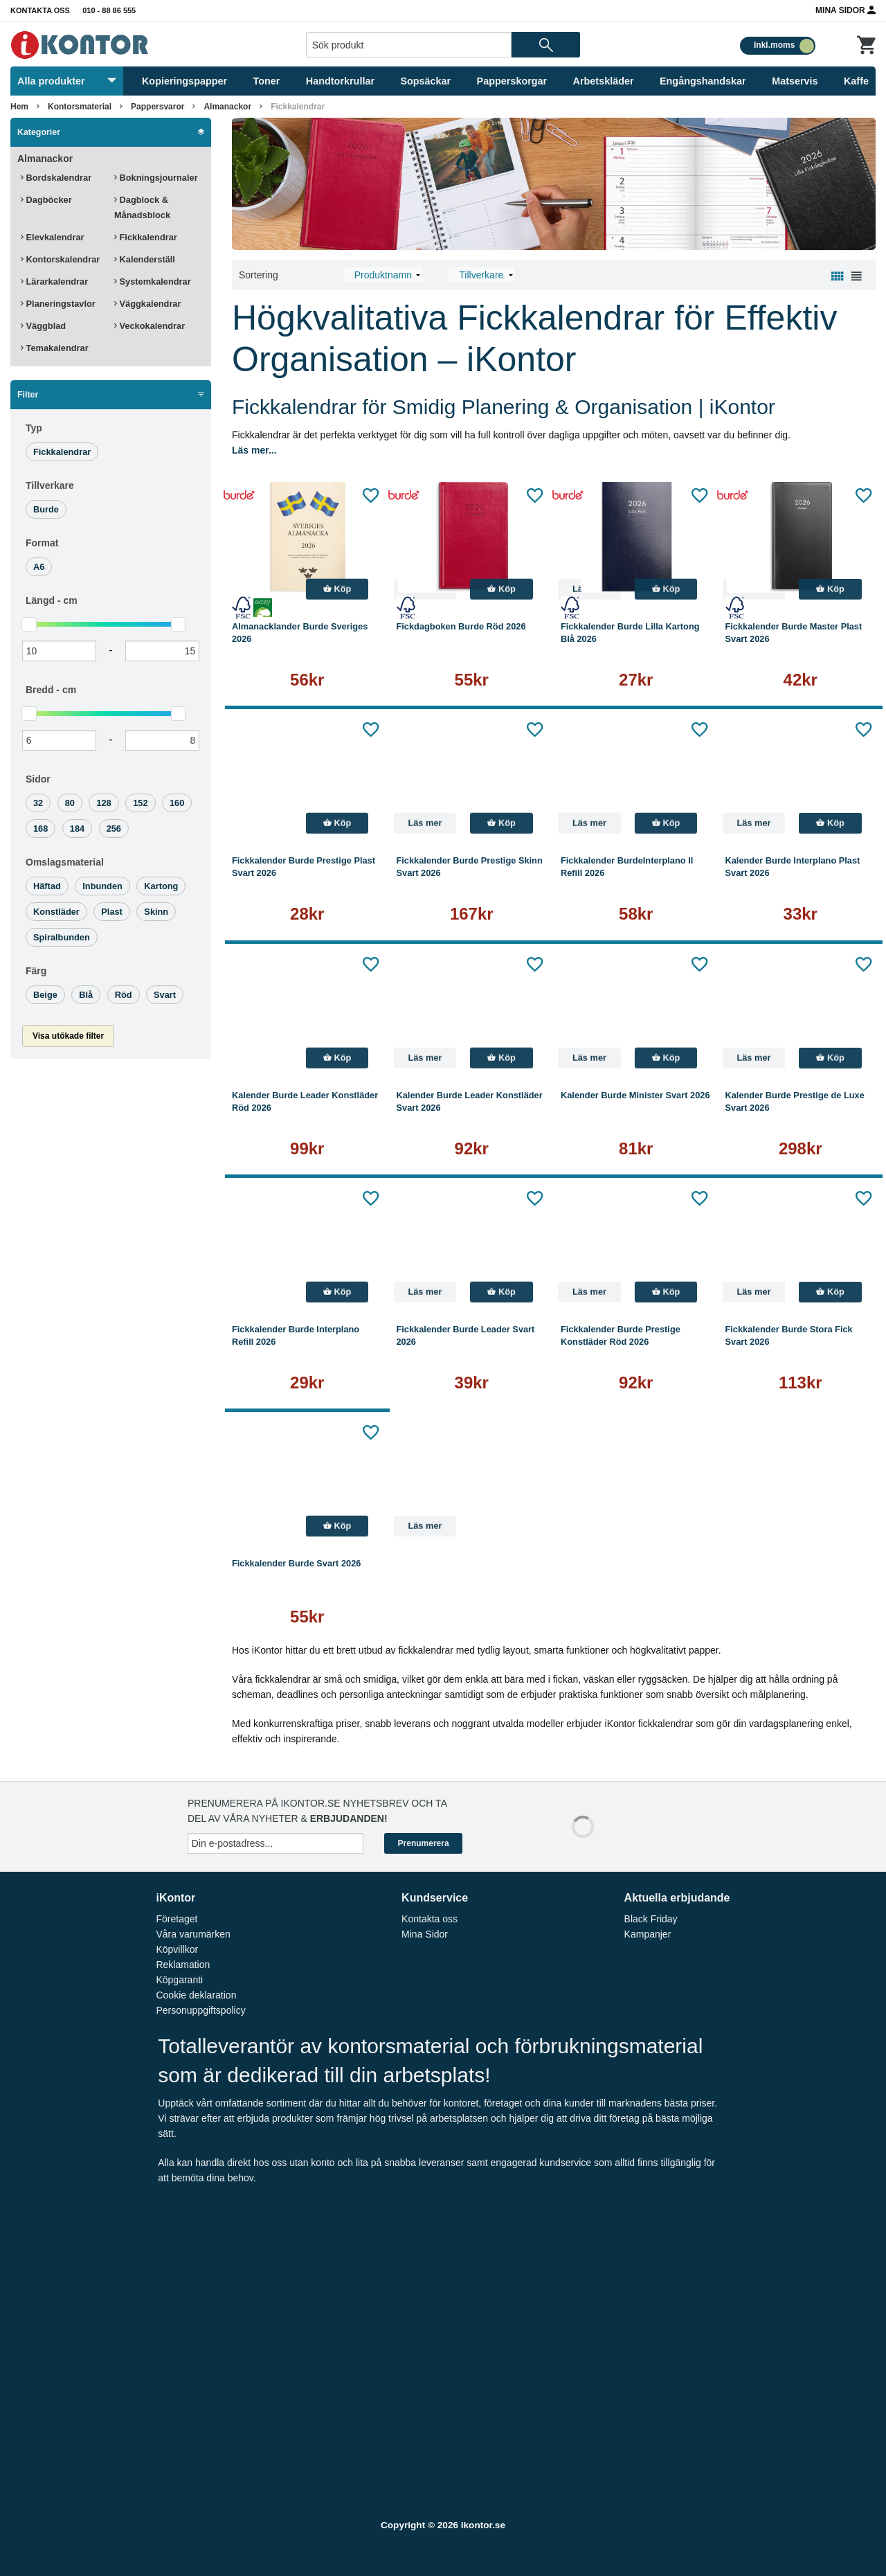 This screenshot has height=2576, width=886. What do you see at coordinates (298, 106) in the screenshot?
I see `Fickkalendrar` at bounding box center [298, 106].